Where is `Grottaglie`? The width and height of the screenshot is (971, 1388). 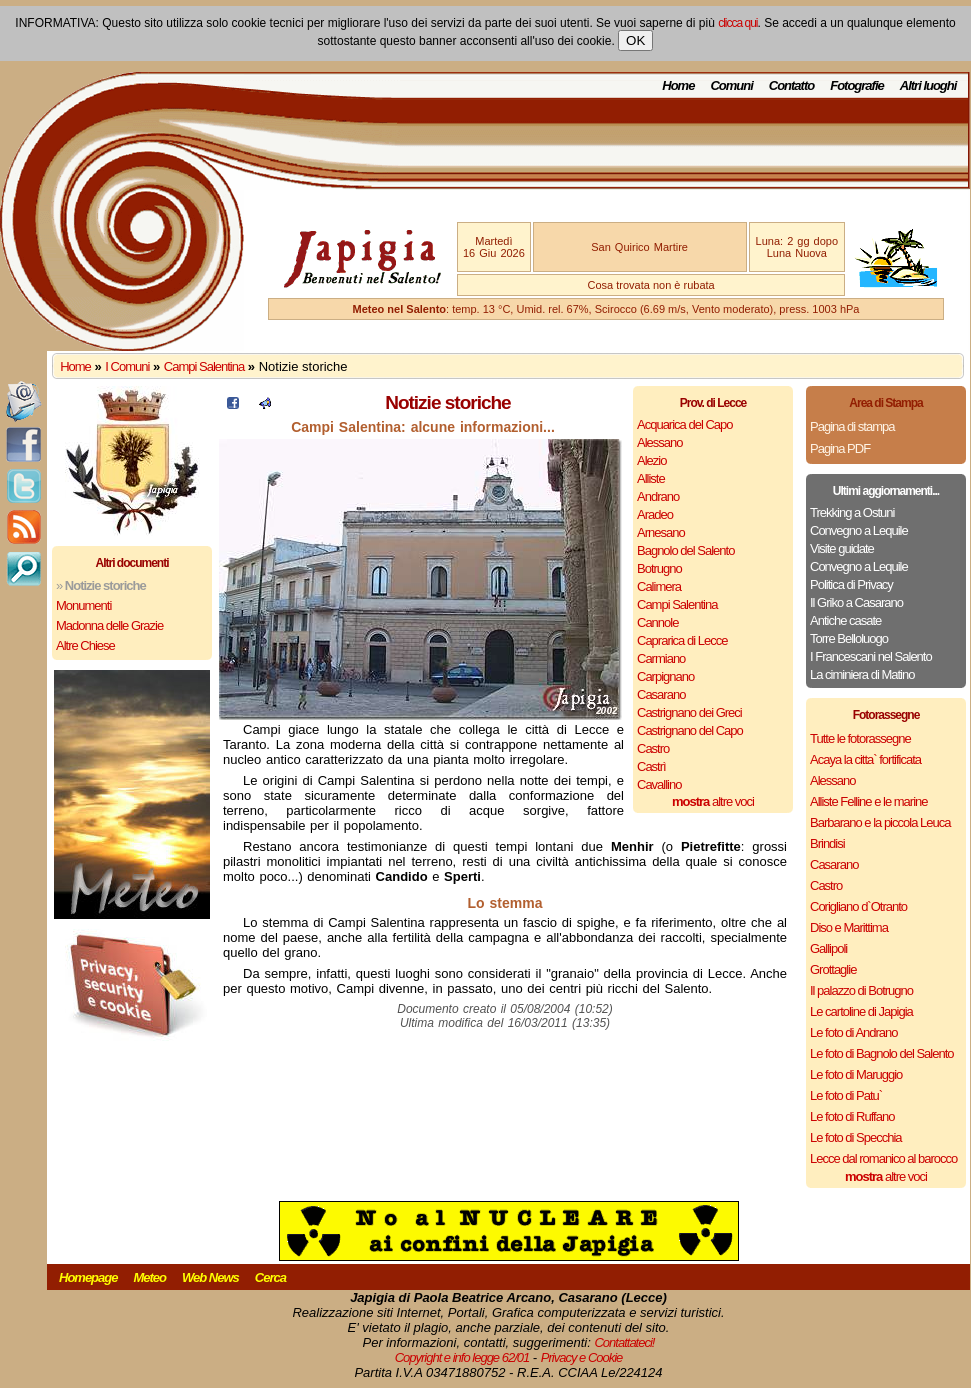
Grottaglie is located at coordinates (833, 969).